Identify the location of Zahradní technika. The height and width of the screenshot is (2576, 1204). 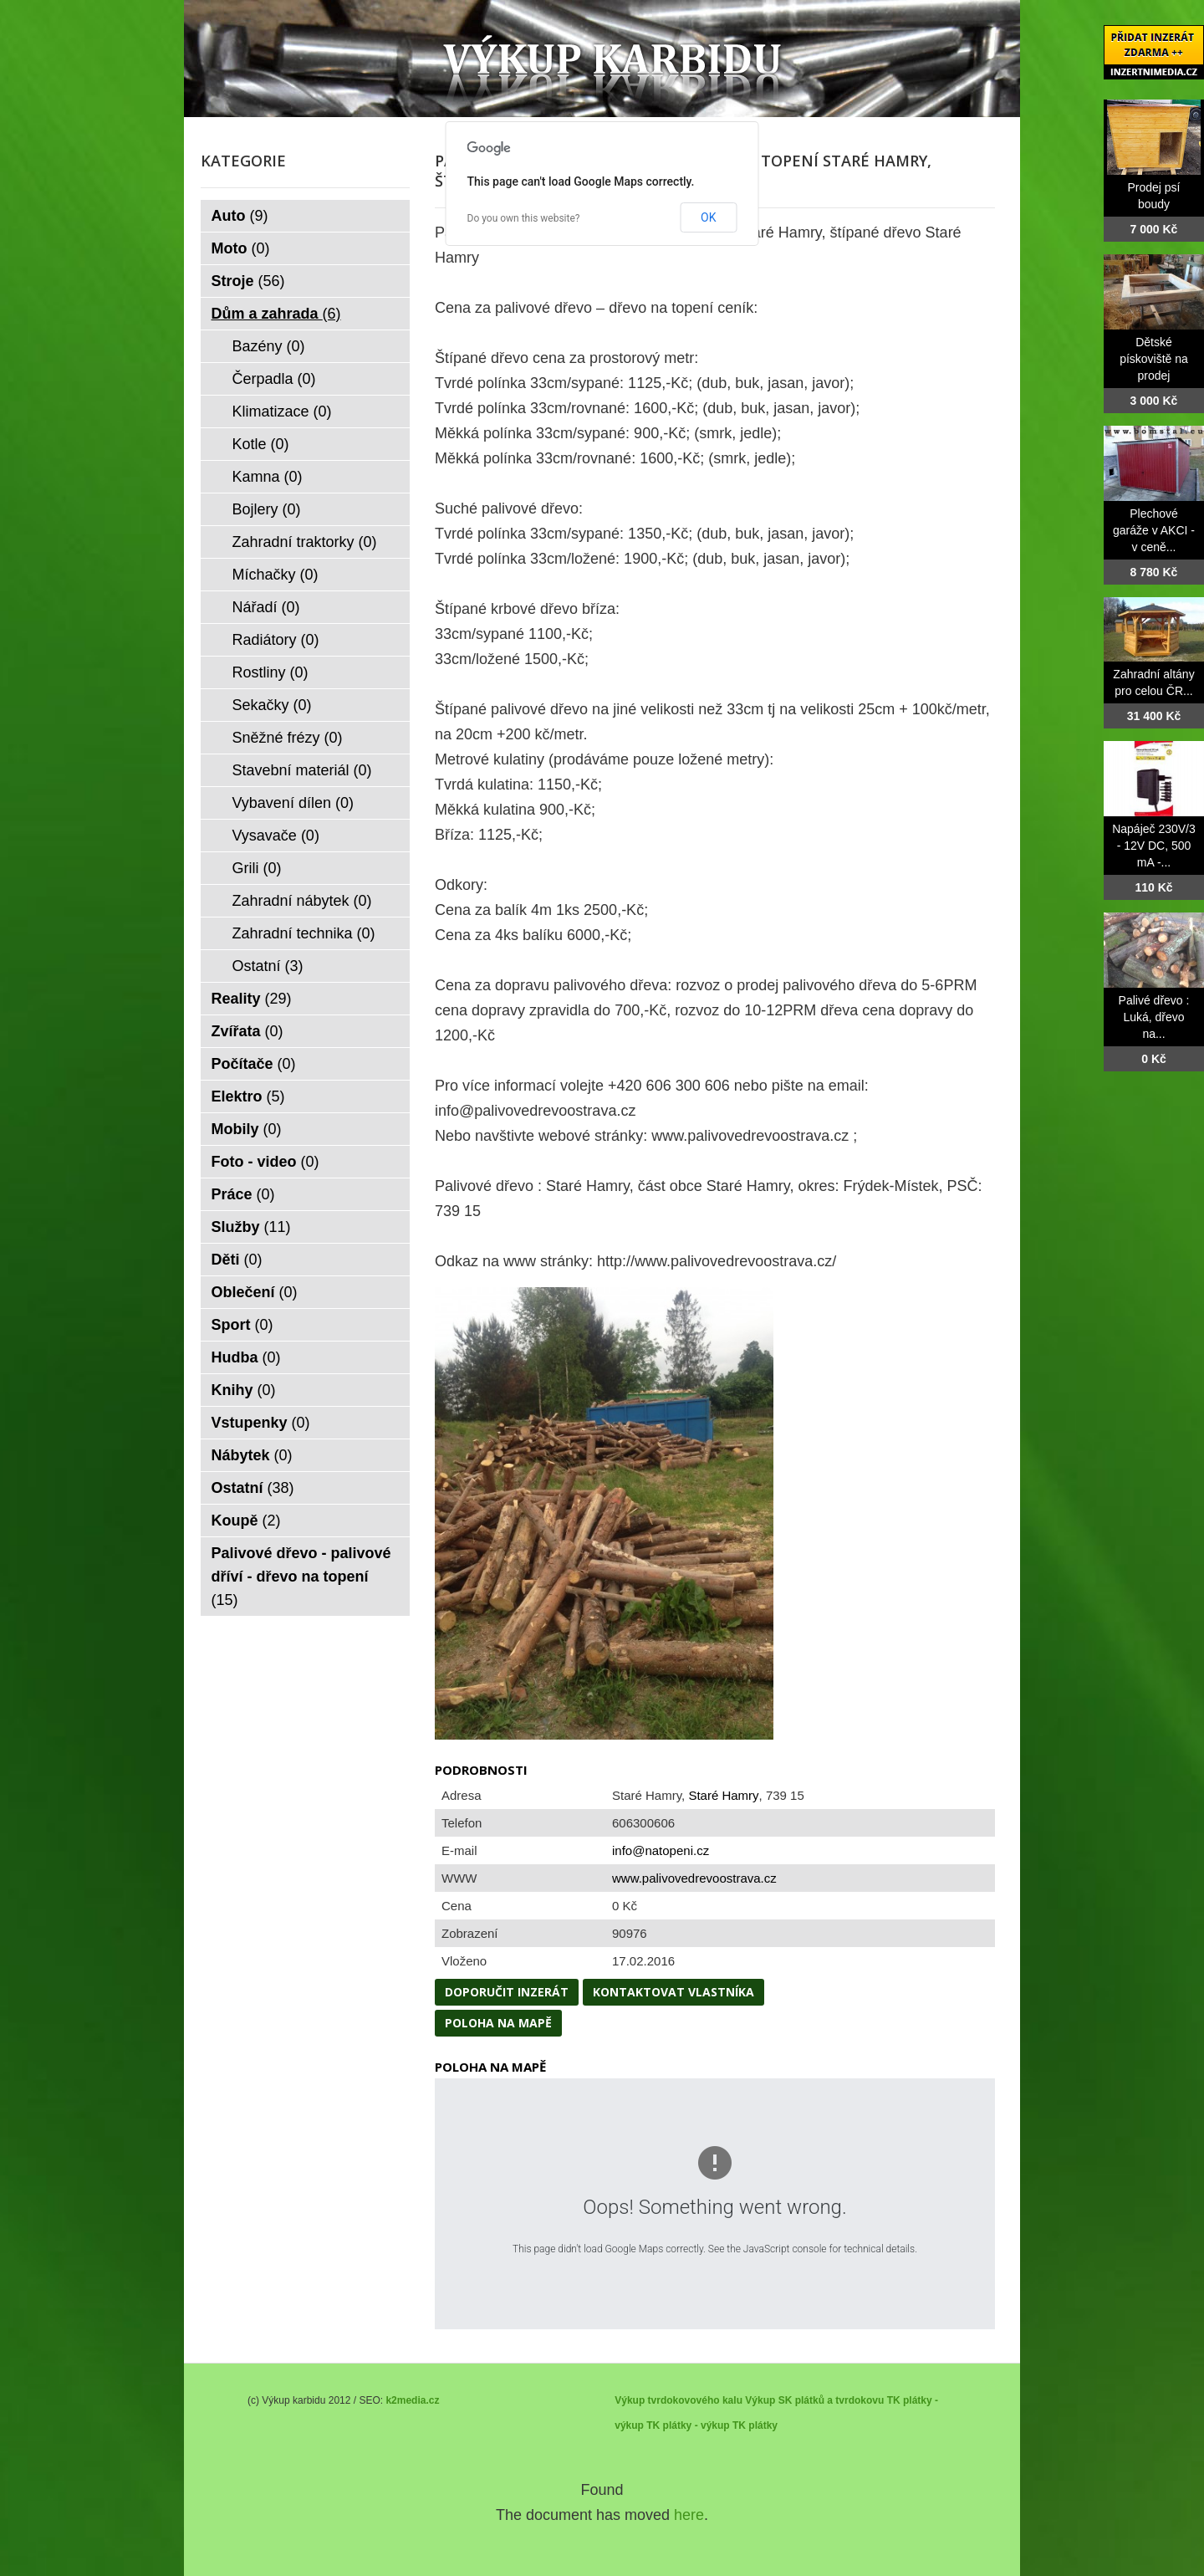
(303, 933).